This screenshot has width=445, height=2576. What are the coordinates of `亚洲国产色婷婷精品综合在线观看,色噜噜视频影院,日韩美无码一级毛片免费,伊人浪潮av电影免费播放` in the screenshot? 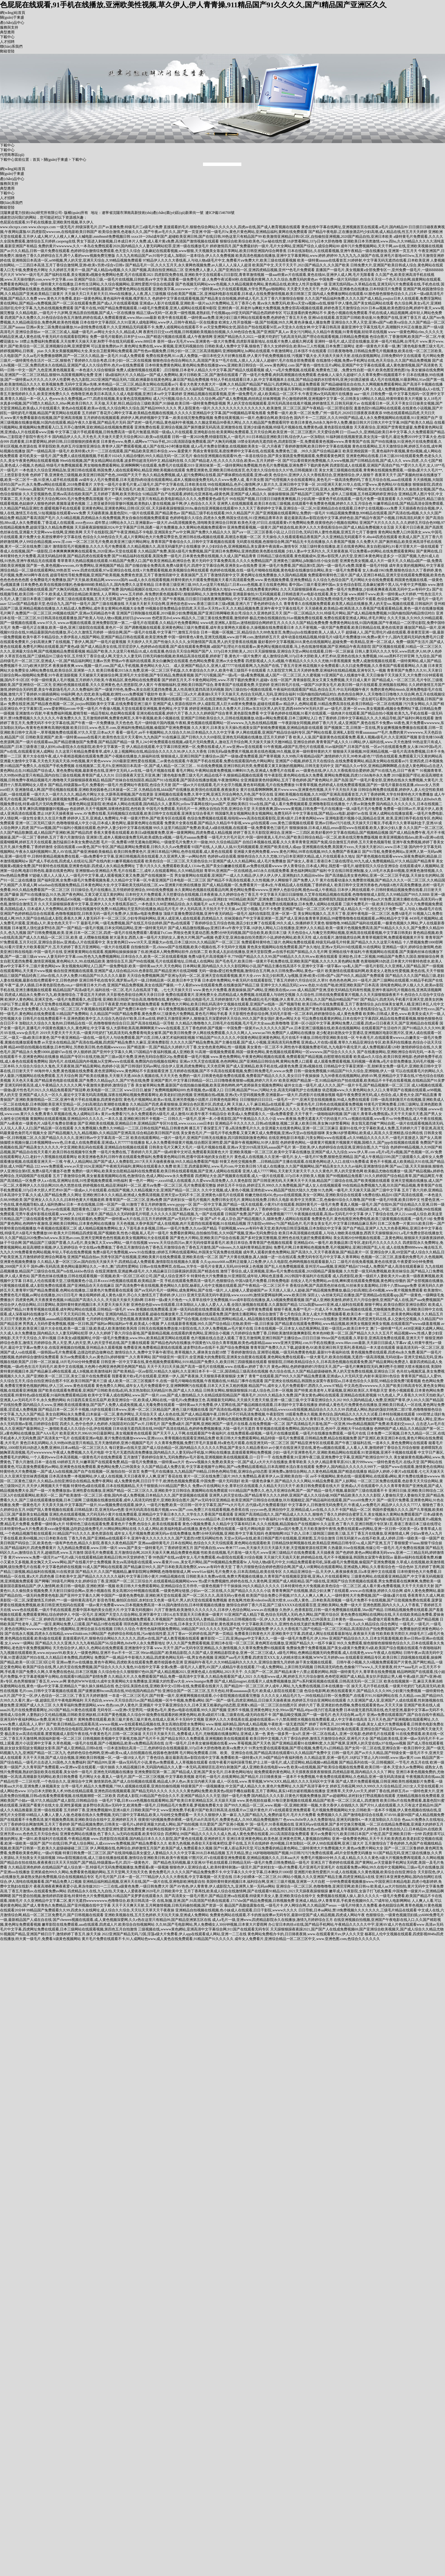 It's located at (81, 914).